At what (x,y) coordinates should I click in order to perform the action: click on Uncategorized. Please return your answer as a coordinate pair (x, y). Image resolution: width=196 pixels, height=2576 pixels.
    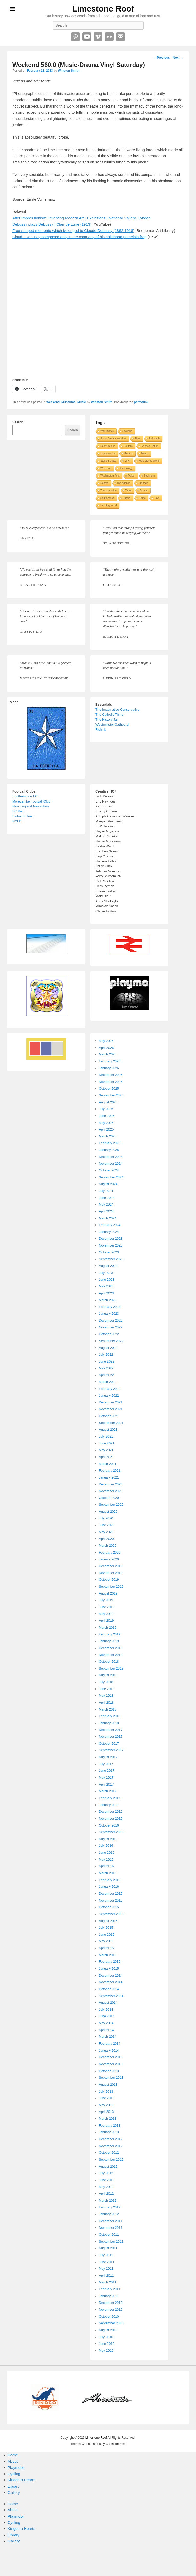
    Looking at the image, I should click on (108, 505).